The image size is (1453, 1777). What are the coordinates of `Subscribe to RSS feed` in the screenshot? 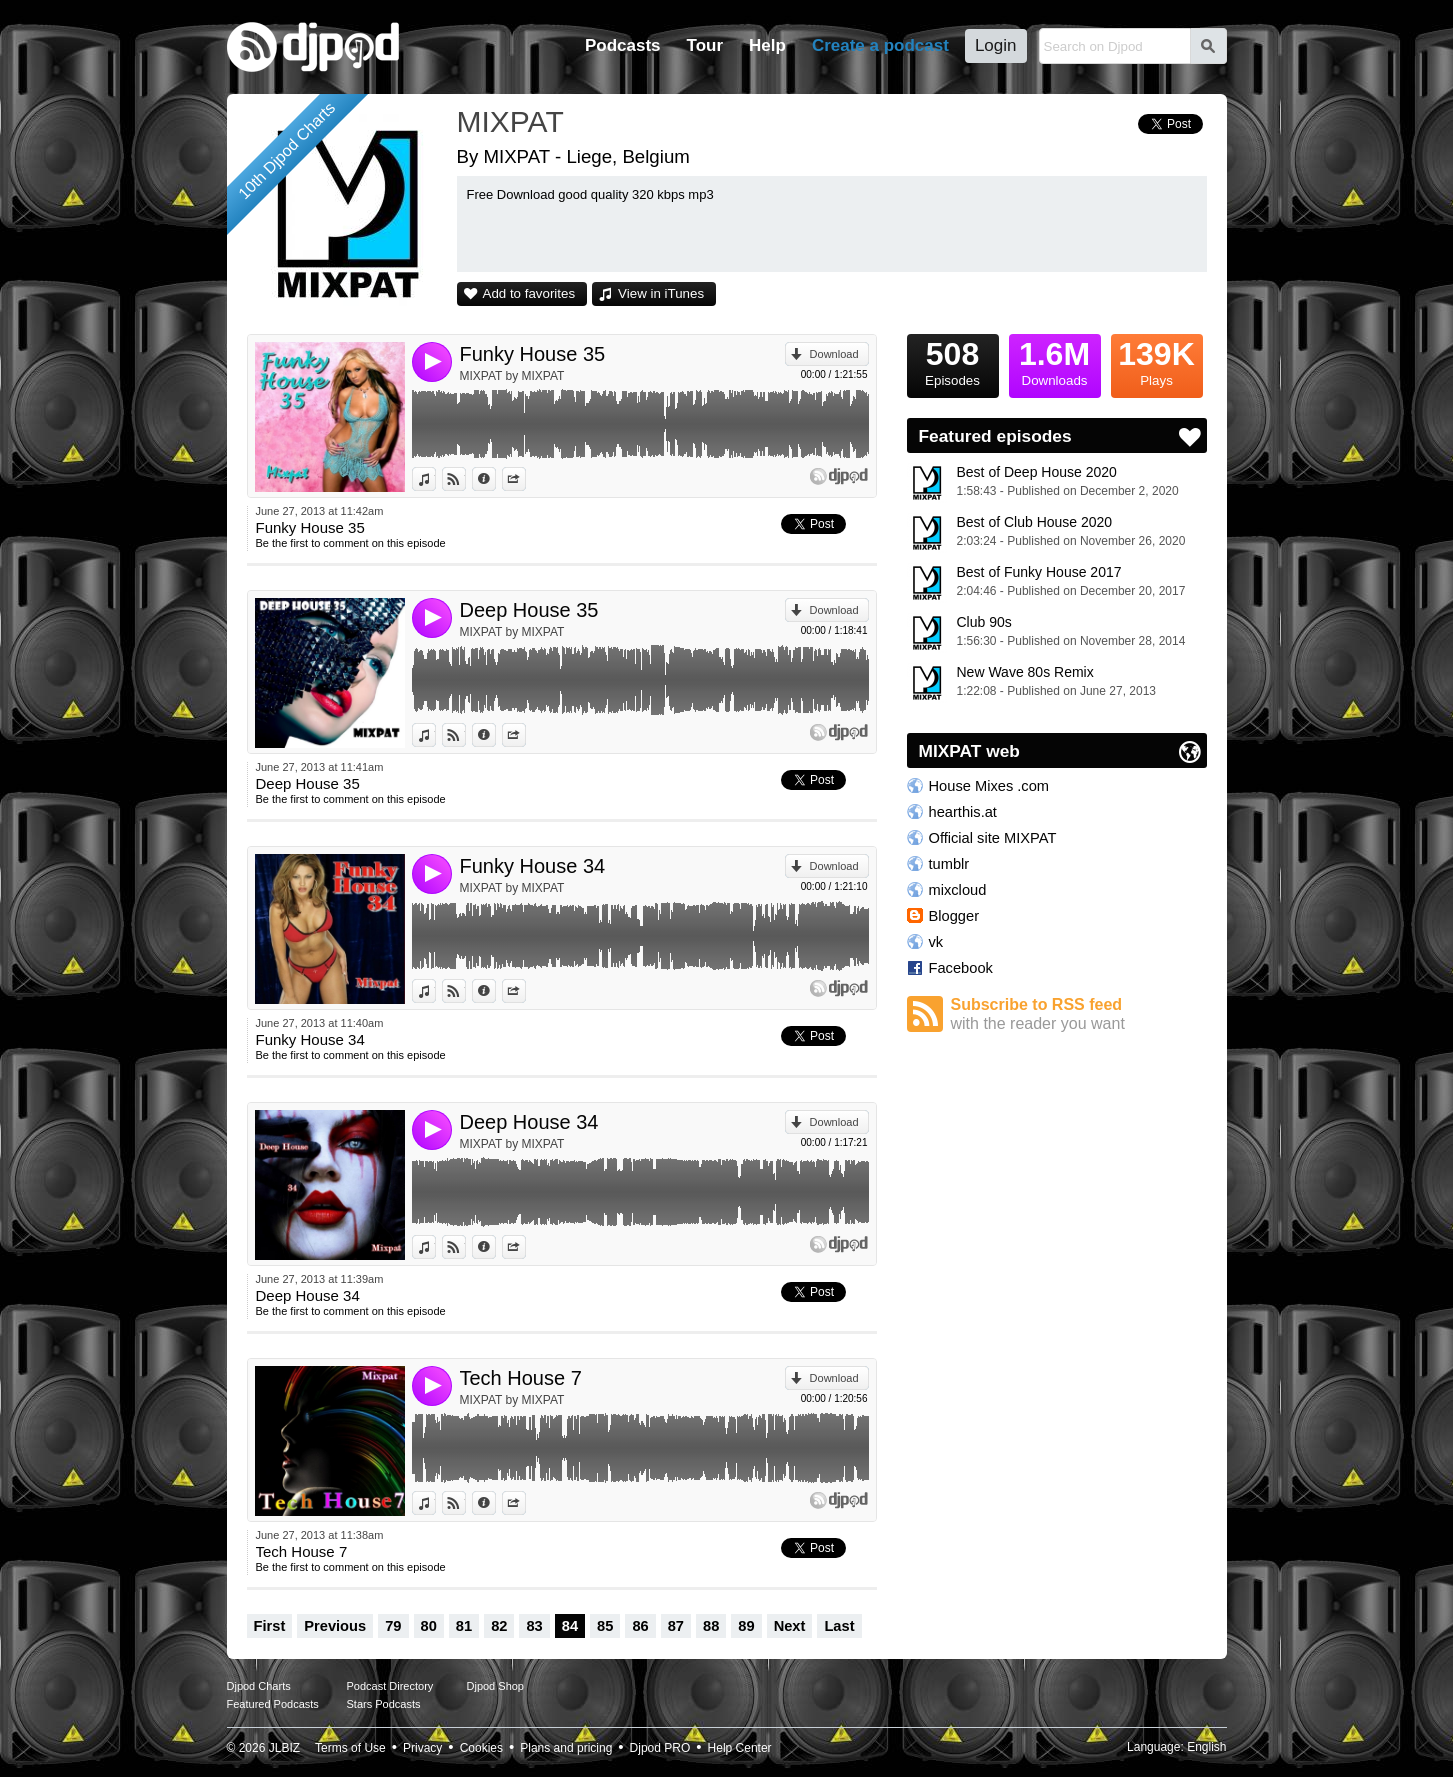 It's located at (1079, 1014).